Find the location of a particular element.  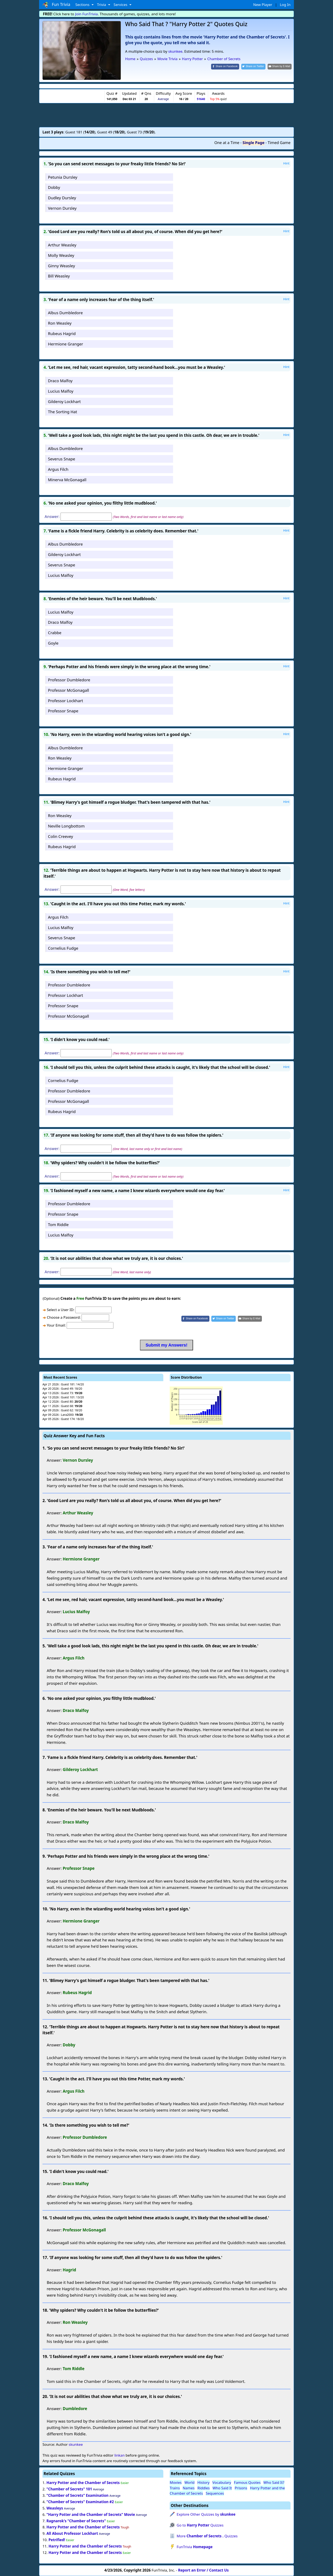

Trivia is located at coordinates (102, 4).